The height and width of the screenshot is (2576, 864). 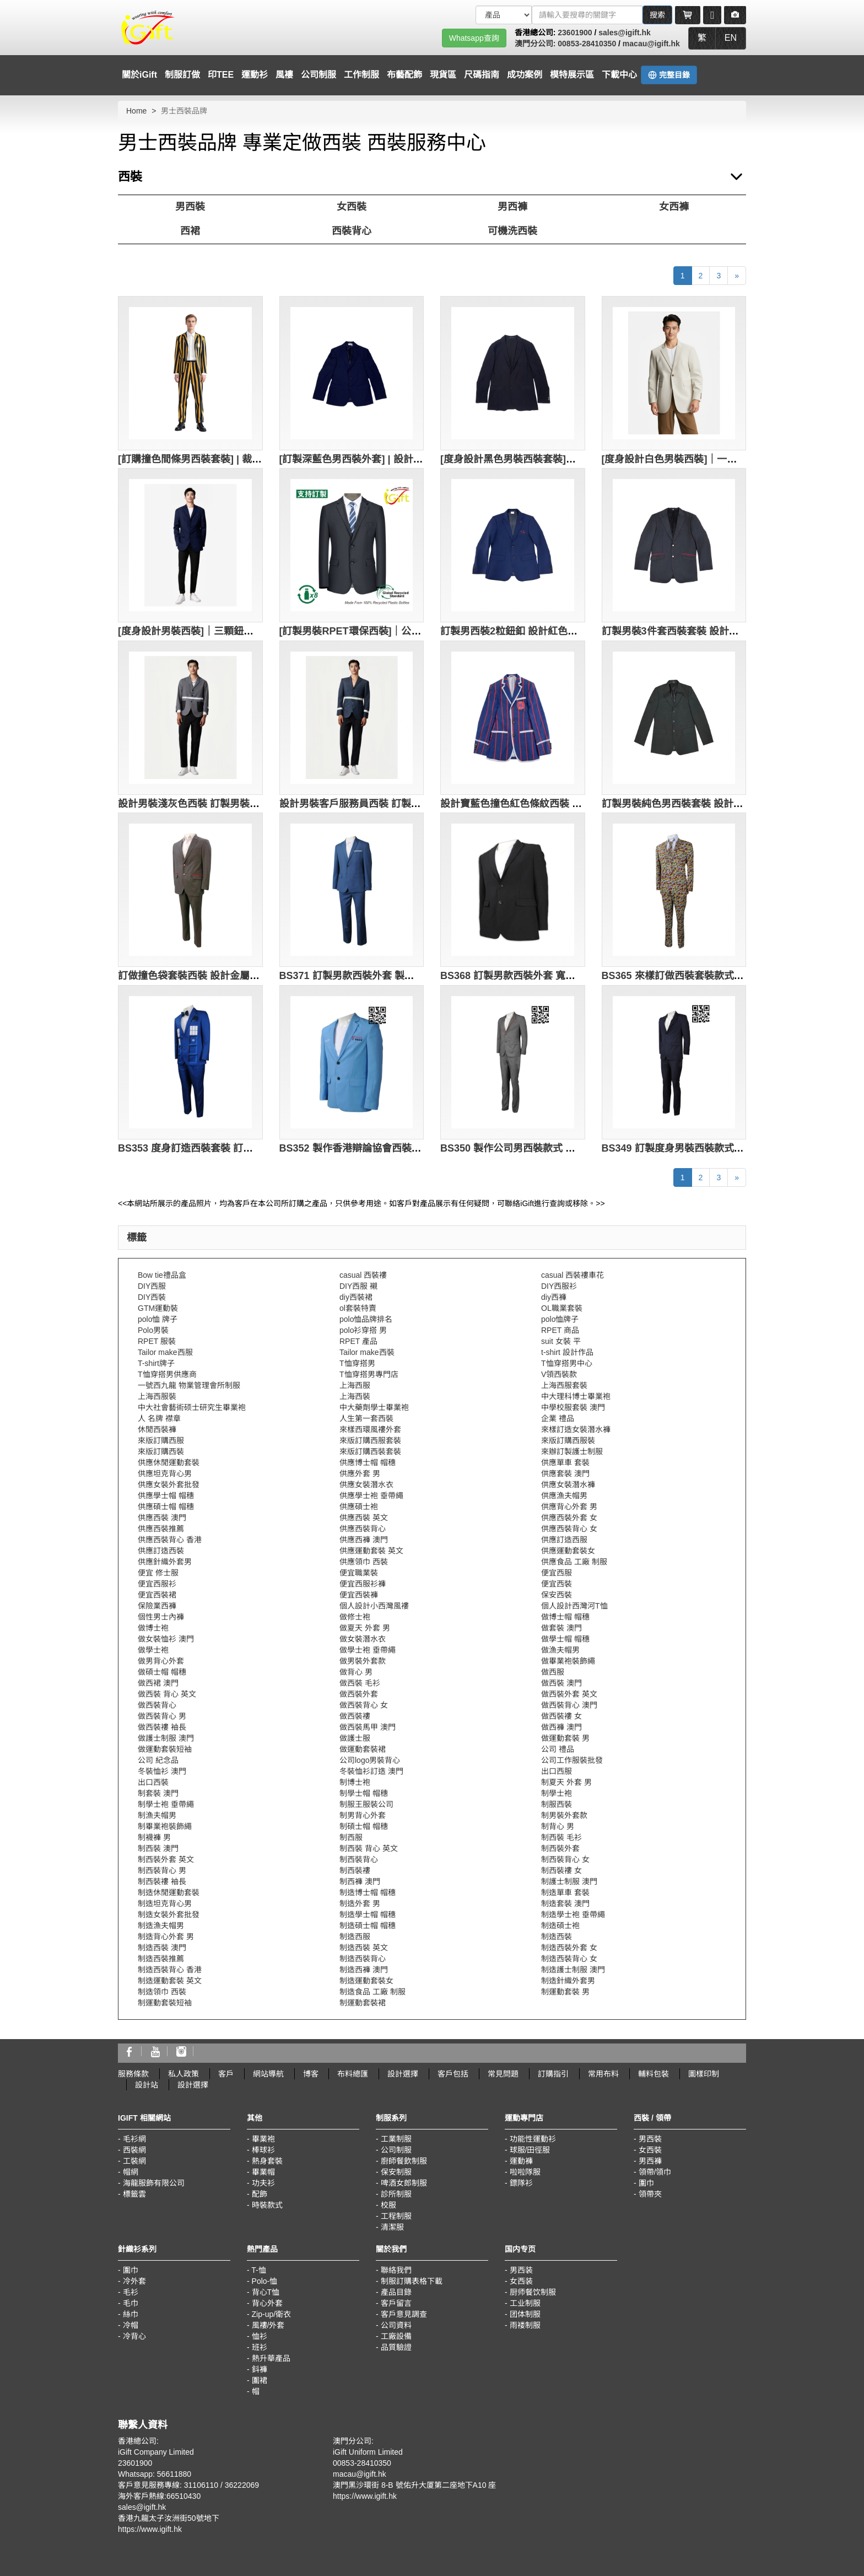 What do you see at coordinates (166, 1804) in the screenshot?
I see `制學士袍 垂帶繩` at bounding box center [166, 1804].